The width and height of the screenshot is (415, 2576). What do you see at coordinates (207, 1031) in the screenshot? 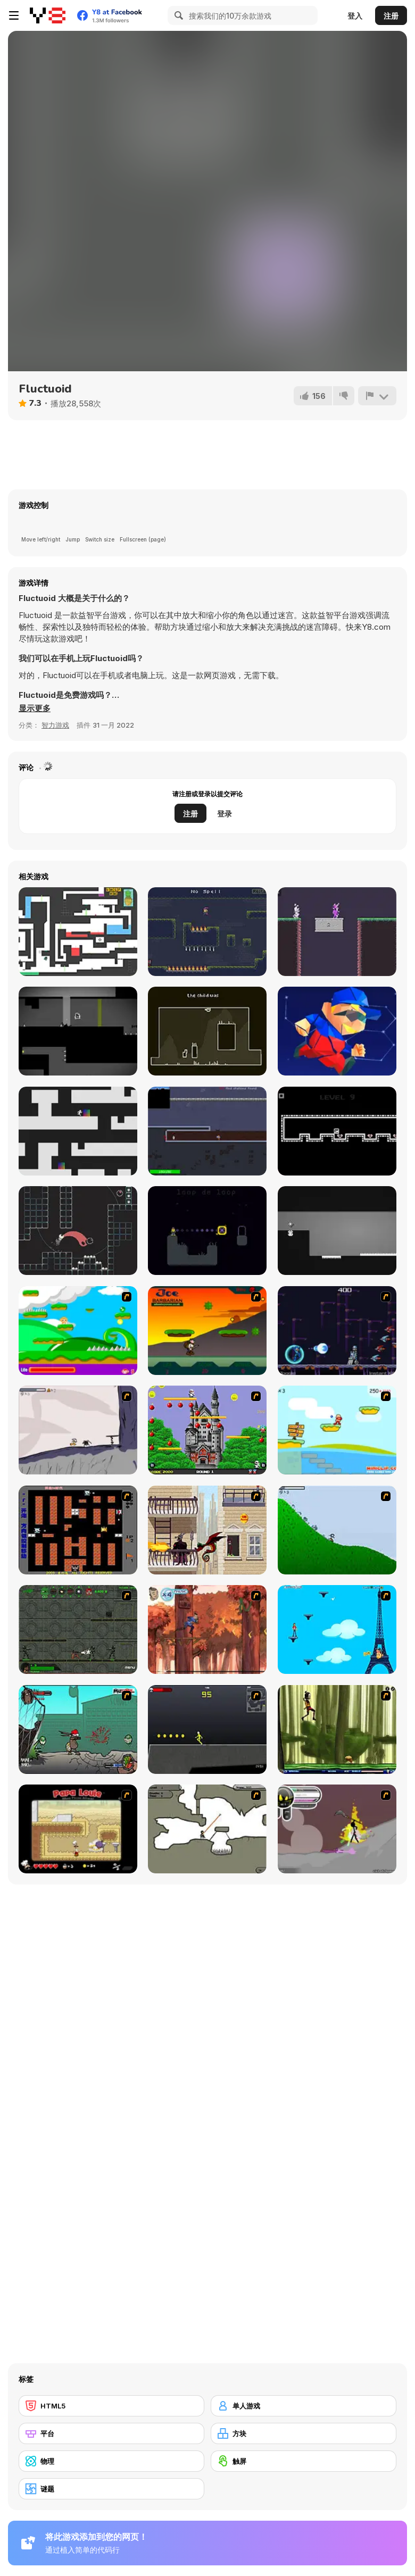
I see `[Every Wall]` at bounding box center [207, 1031].